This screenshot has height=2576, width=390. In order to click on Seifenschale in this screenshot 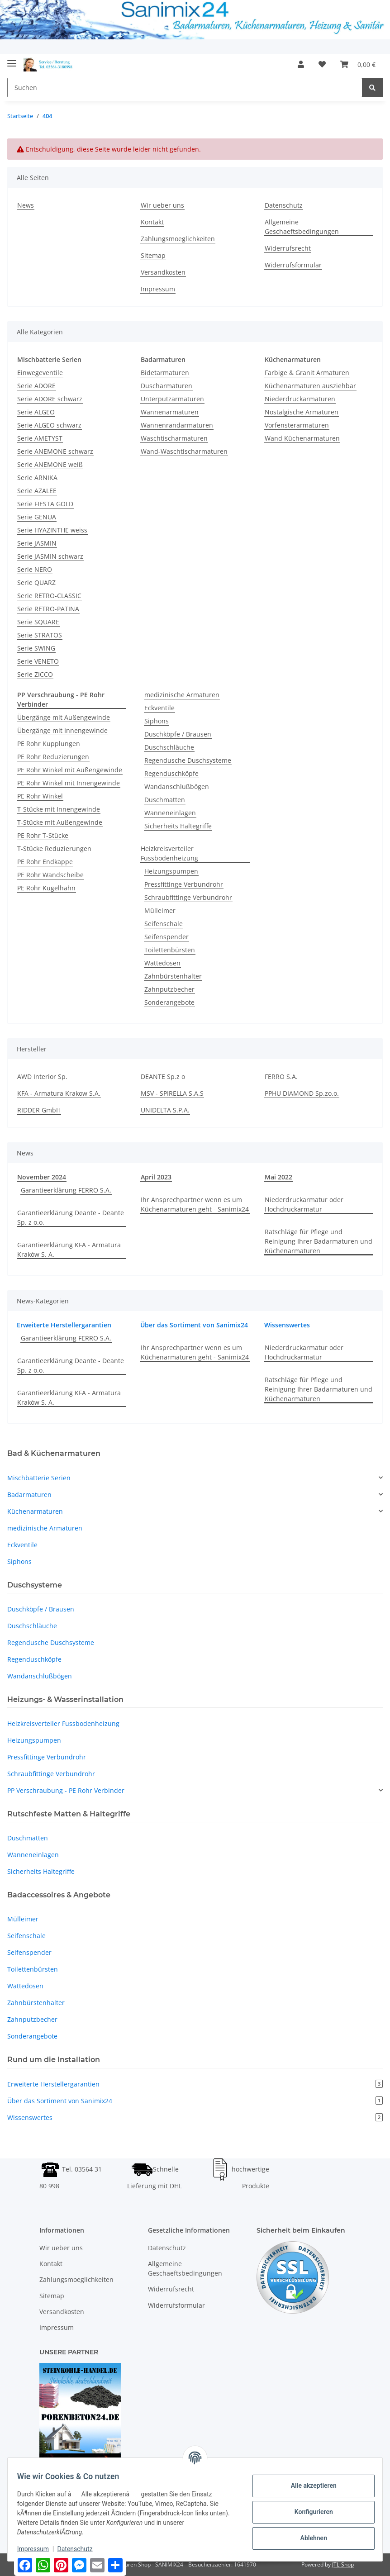, I will do `click(163, 923)`.